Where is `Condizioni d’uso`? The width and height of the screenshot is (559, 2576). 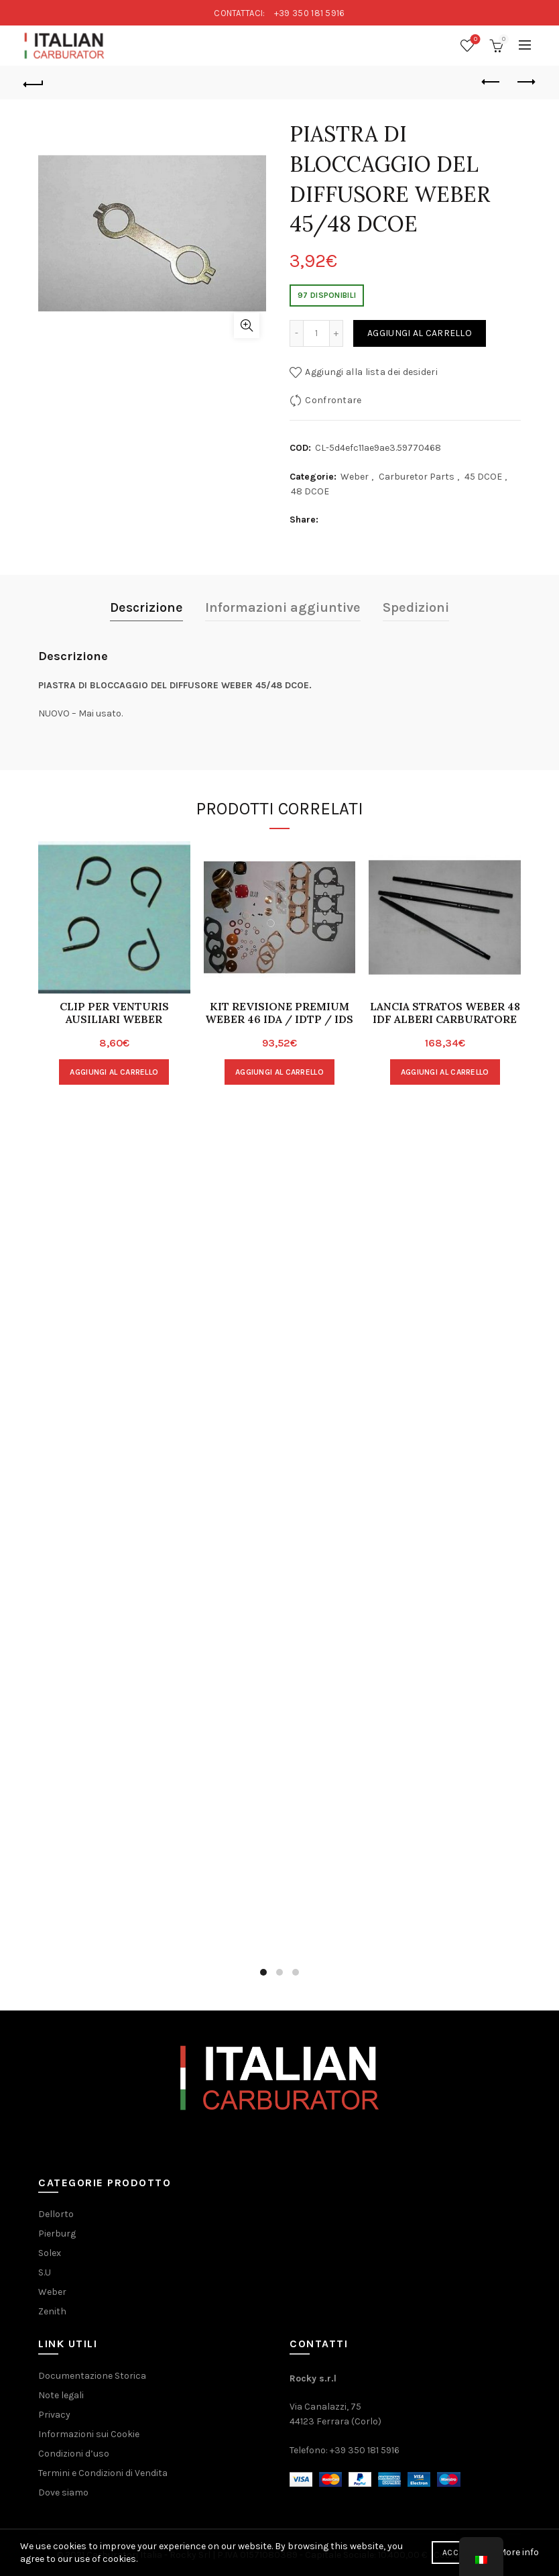
Condizioni d’uso is located at coordinates (73, 2453).